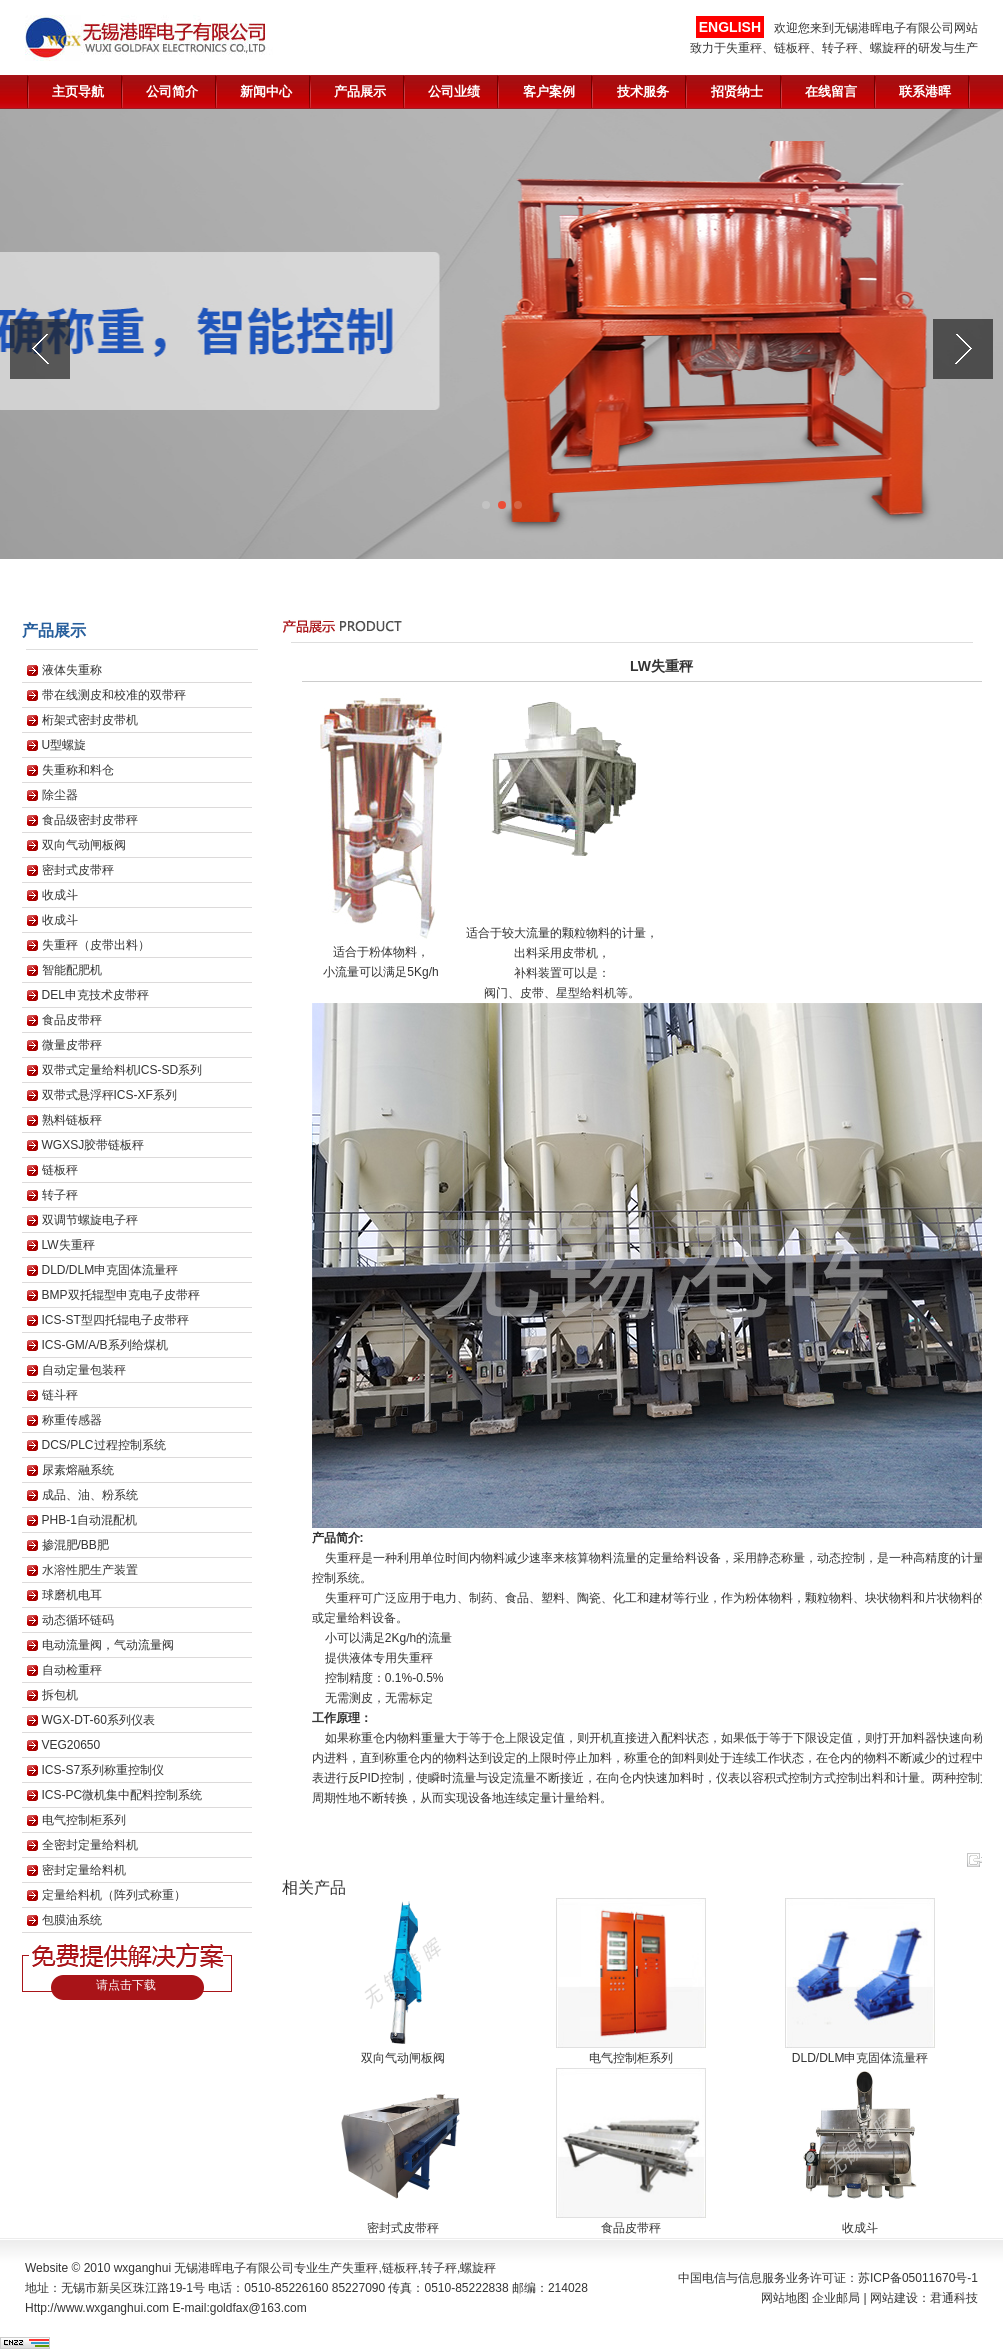 This screenshot has height=2352, width=1003. I want to click on 智能配肥机, so click(72, 970).